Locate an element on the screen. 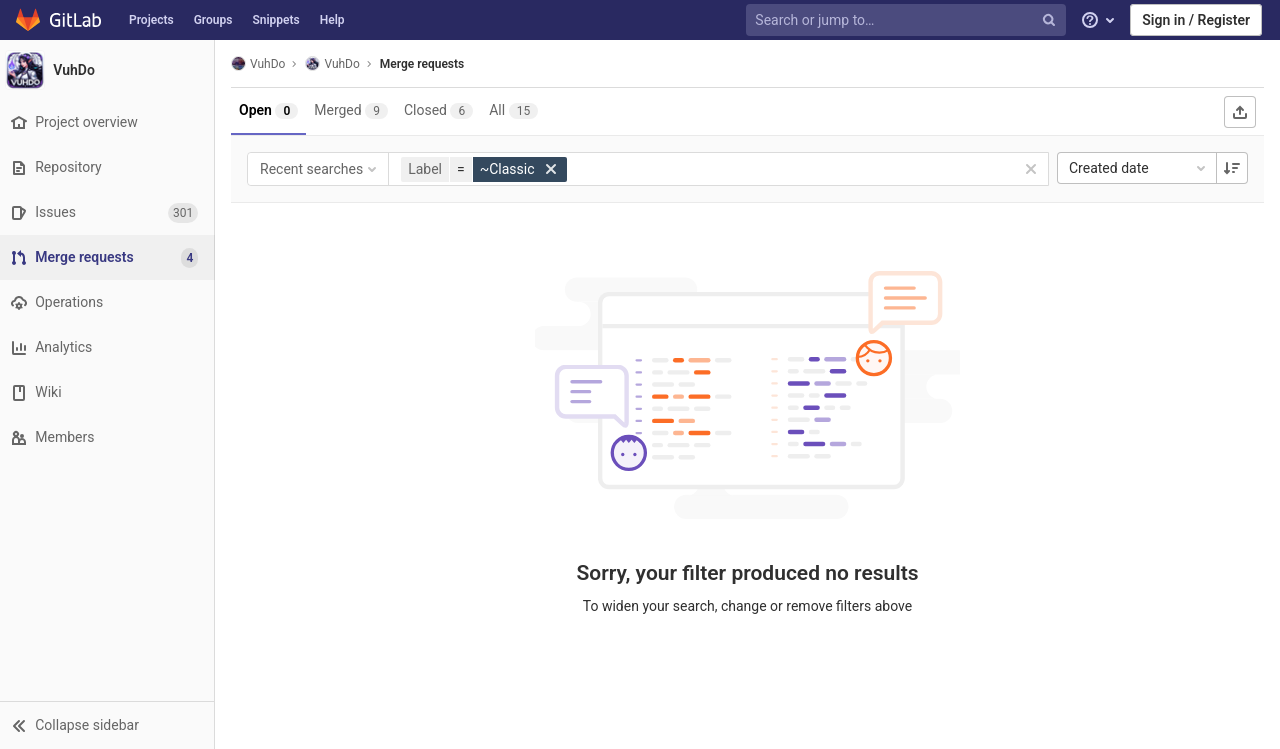 This screenshot has height=749, width=1280. Projects is located at coordinates (151, 20).